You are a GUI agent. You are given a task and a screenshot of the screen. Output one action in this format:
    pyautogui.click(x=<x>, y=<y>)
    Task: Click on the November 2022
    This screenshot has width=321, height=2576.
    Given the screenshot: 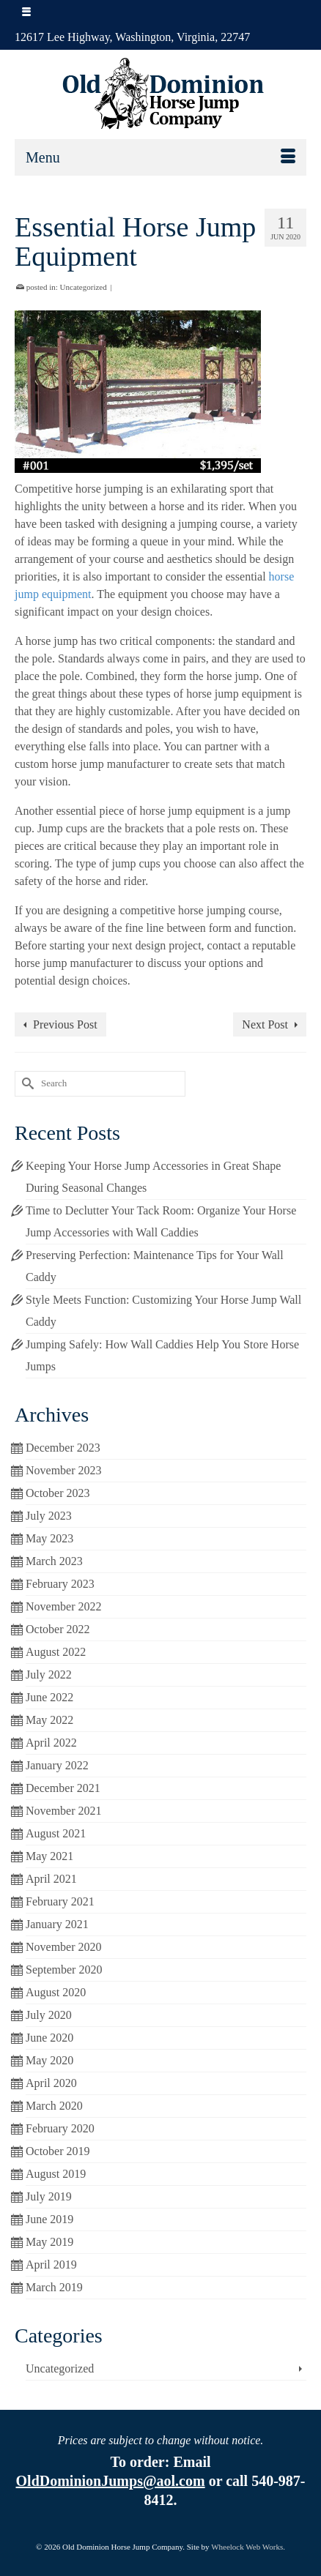 What is the action you would take?
    pyautogui.click(x=64, y=1606)
    